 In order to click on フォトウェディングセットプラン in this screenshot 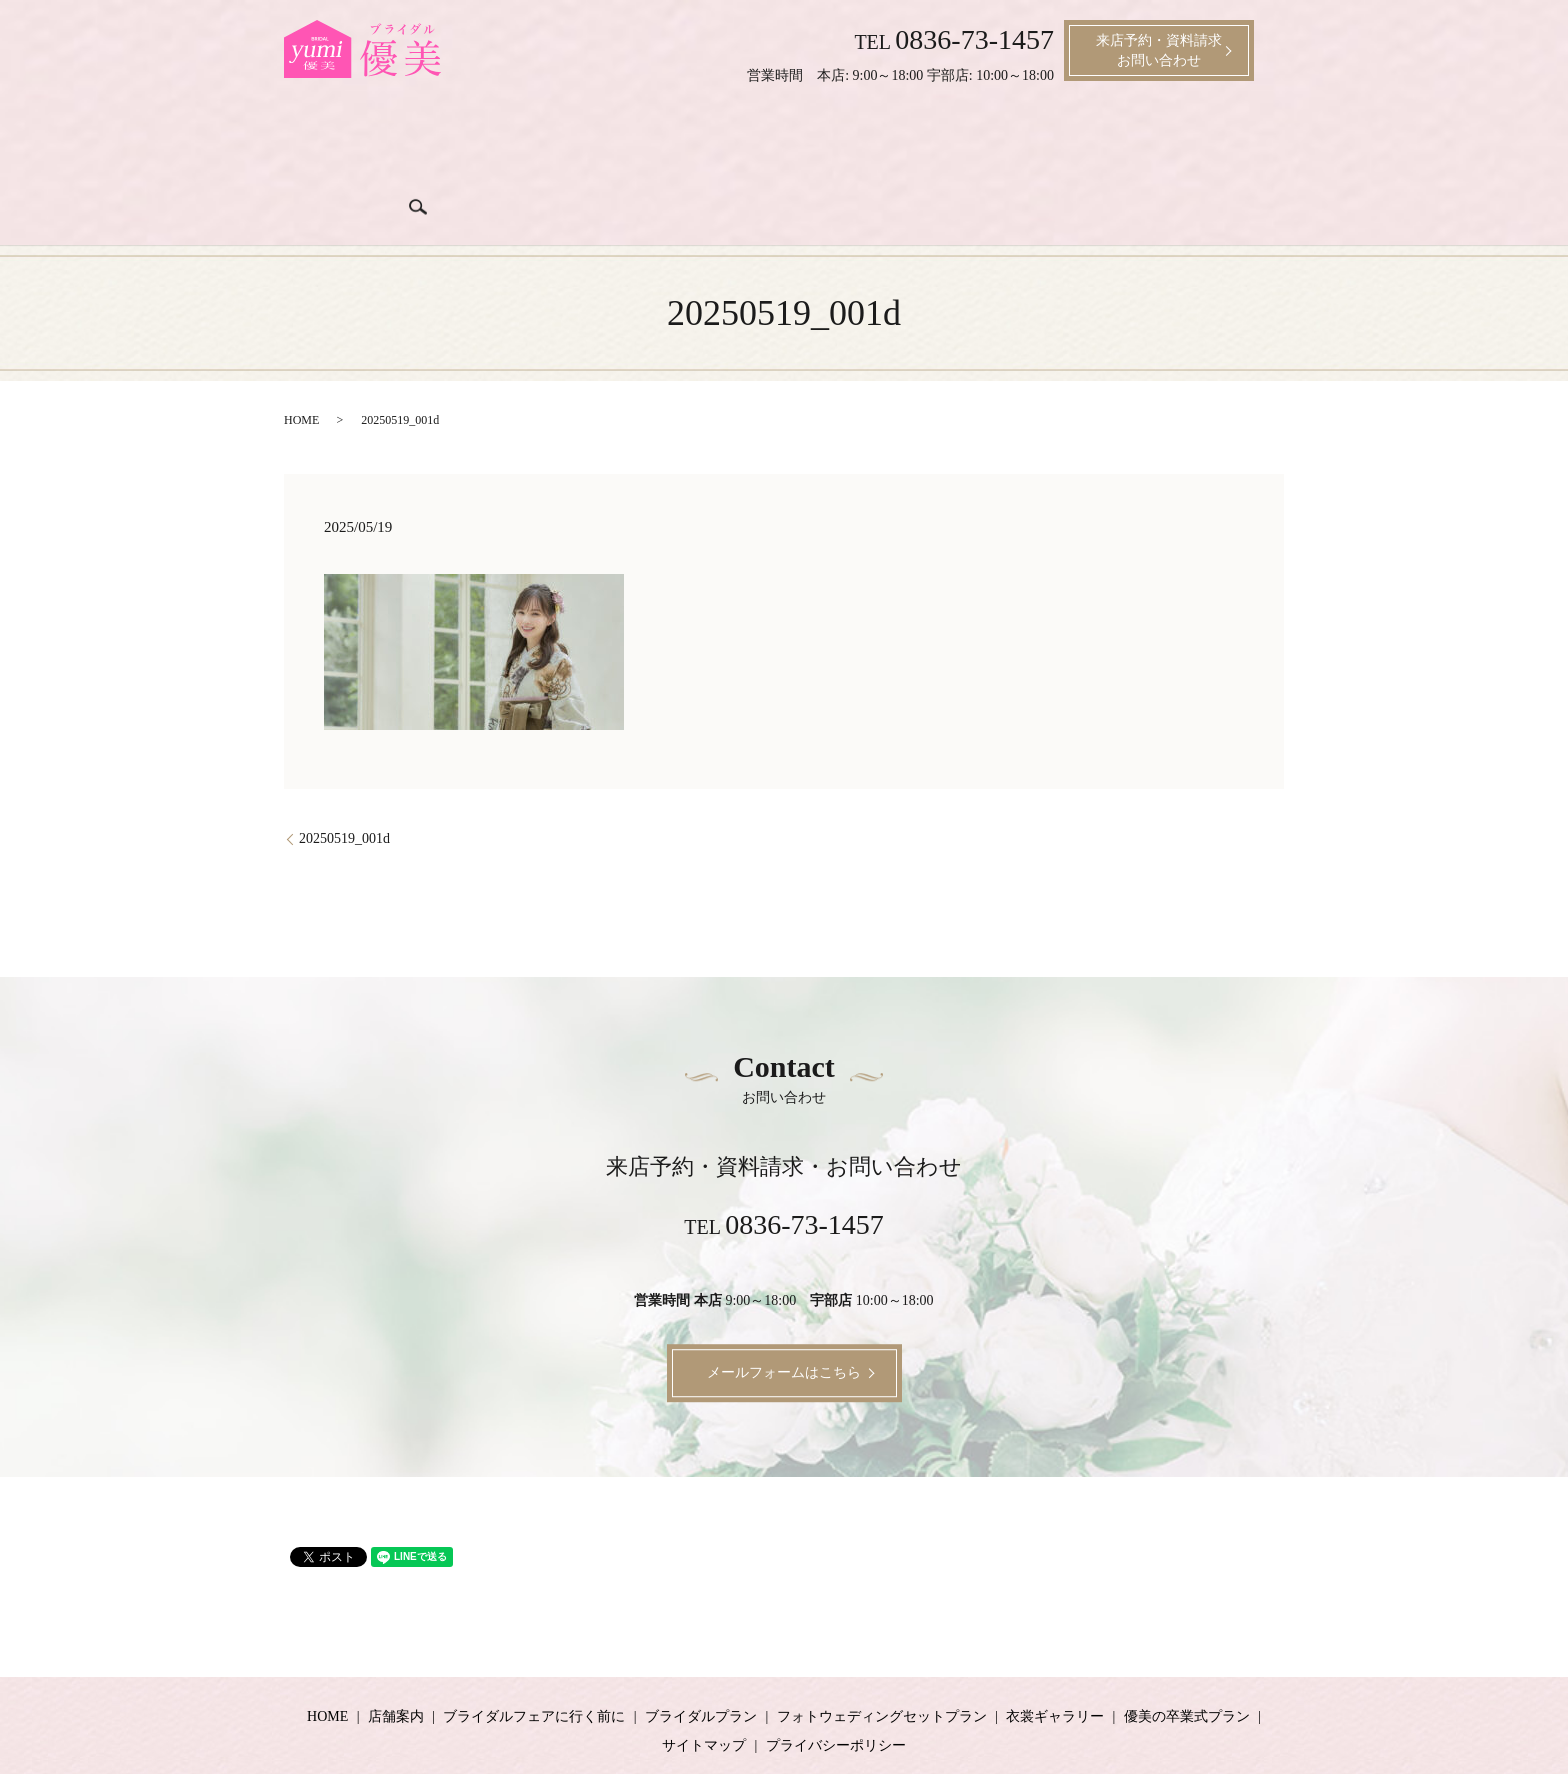, I will do `click(882, 1651)`.